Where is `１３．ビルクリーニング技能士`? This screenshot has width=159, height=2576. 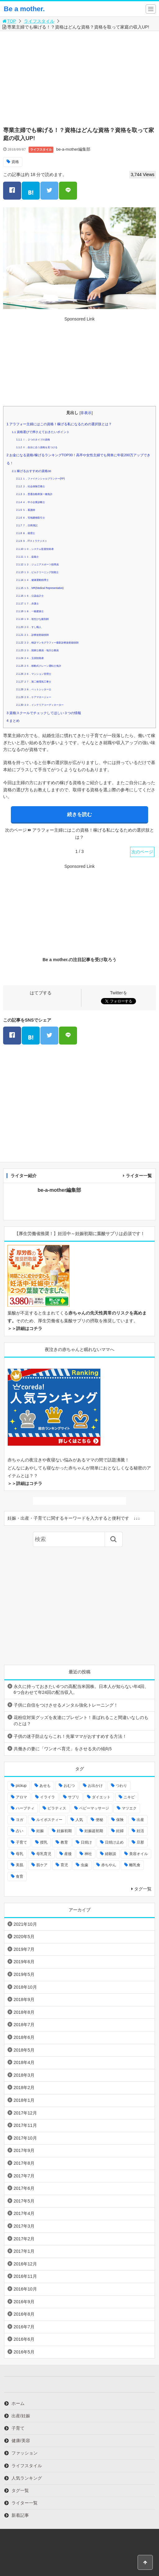 １３．ビルクリーニング技能士 is located at coordinates (37, 572).